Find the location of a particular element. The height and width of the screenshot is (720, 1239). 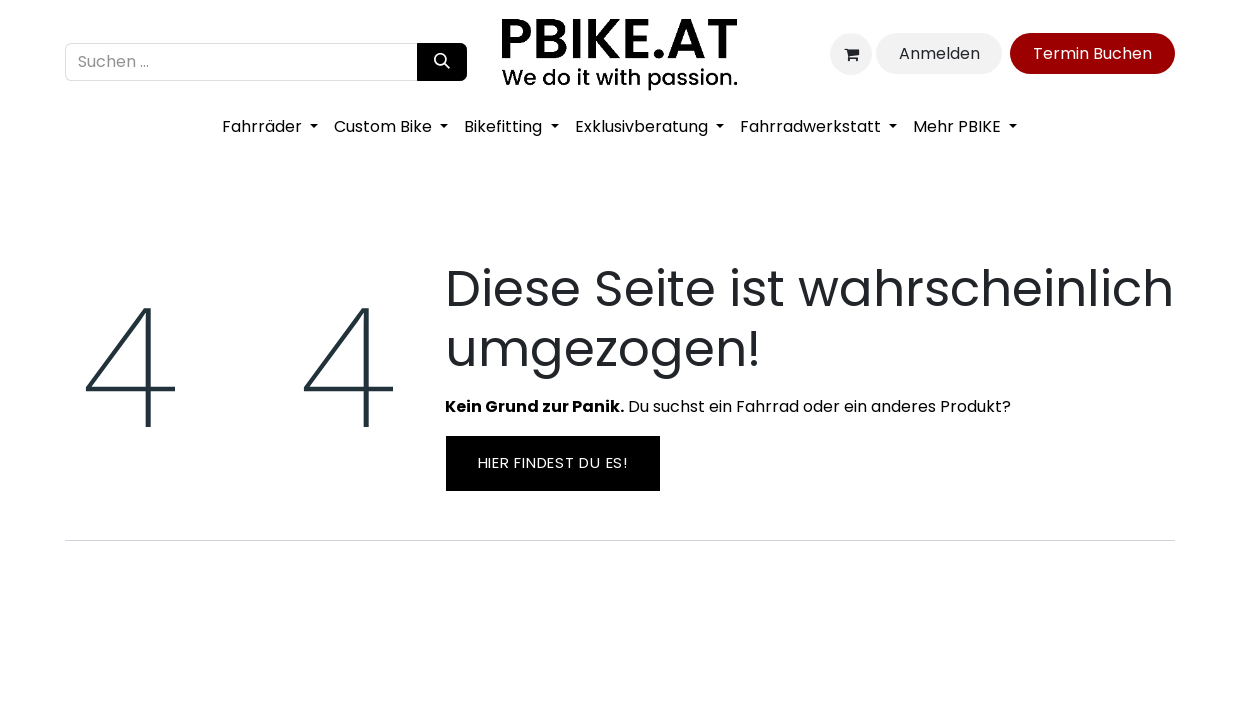

[menuitem] is located at coordinates (270, 127).